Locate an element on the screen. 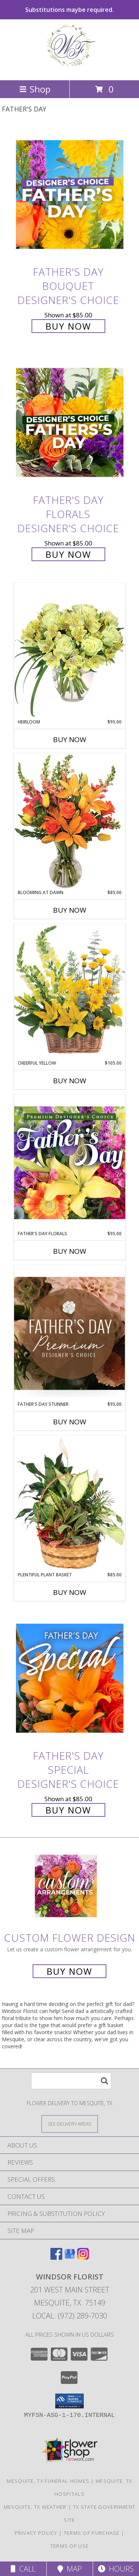 Image resolution: width=139 pixels, height=2576 pixels. Buy Now [Buy Father's Day Bouquet Designer's Choice for $85.00] is located at coordinates (68, 326).